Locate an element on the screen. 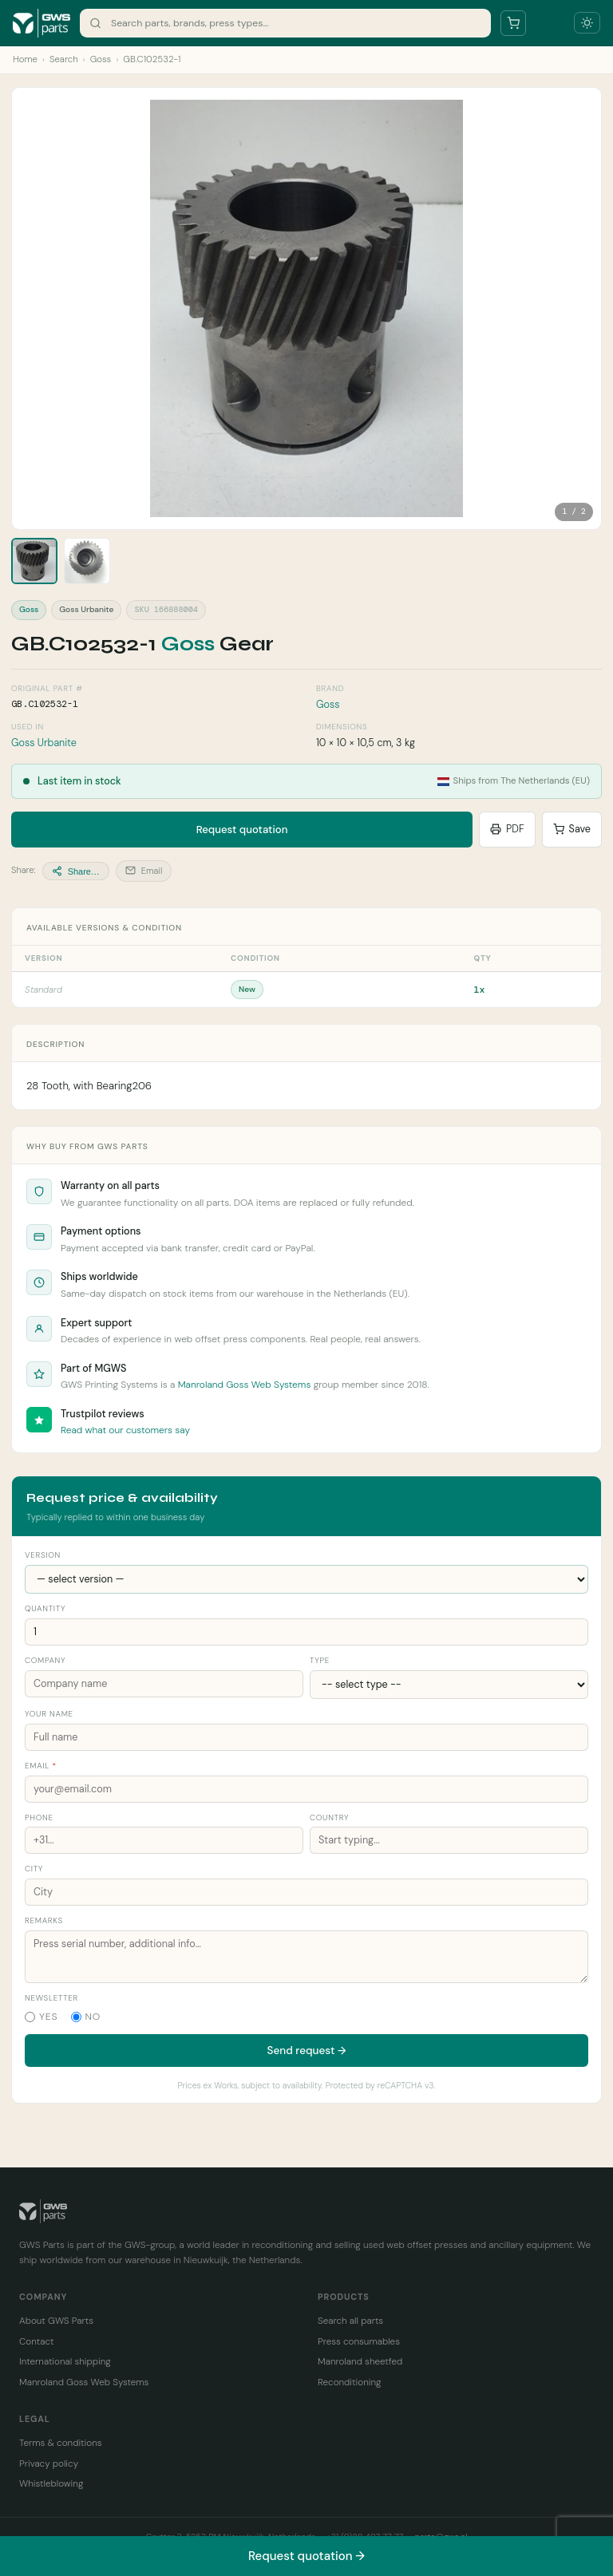 The image size is (613, 2576). Search is located at coordinates (63, 59).